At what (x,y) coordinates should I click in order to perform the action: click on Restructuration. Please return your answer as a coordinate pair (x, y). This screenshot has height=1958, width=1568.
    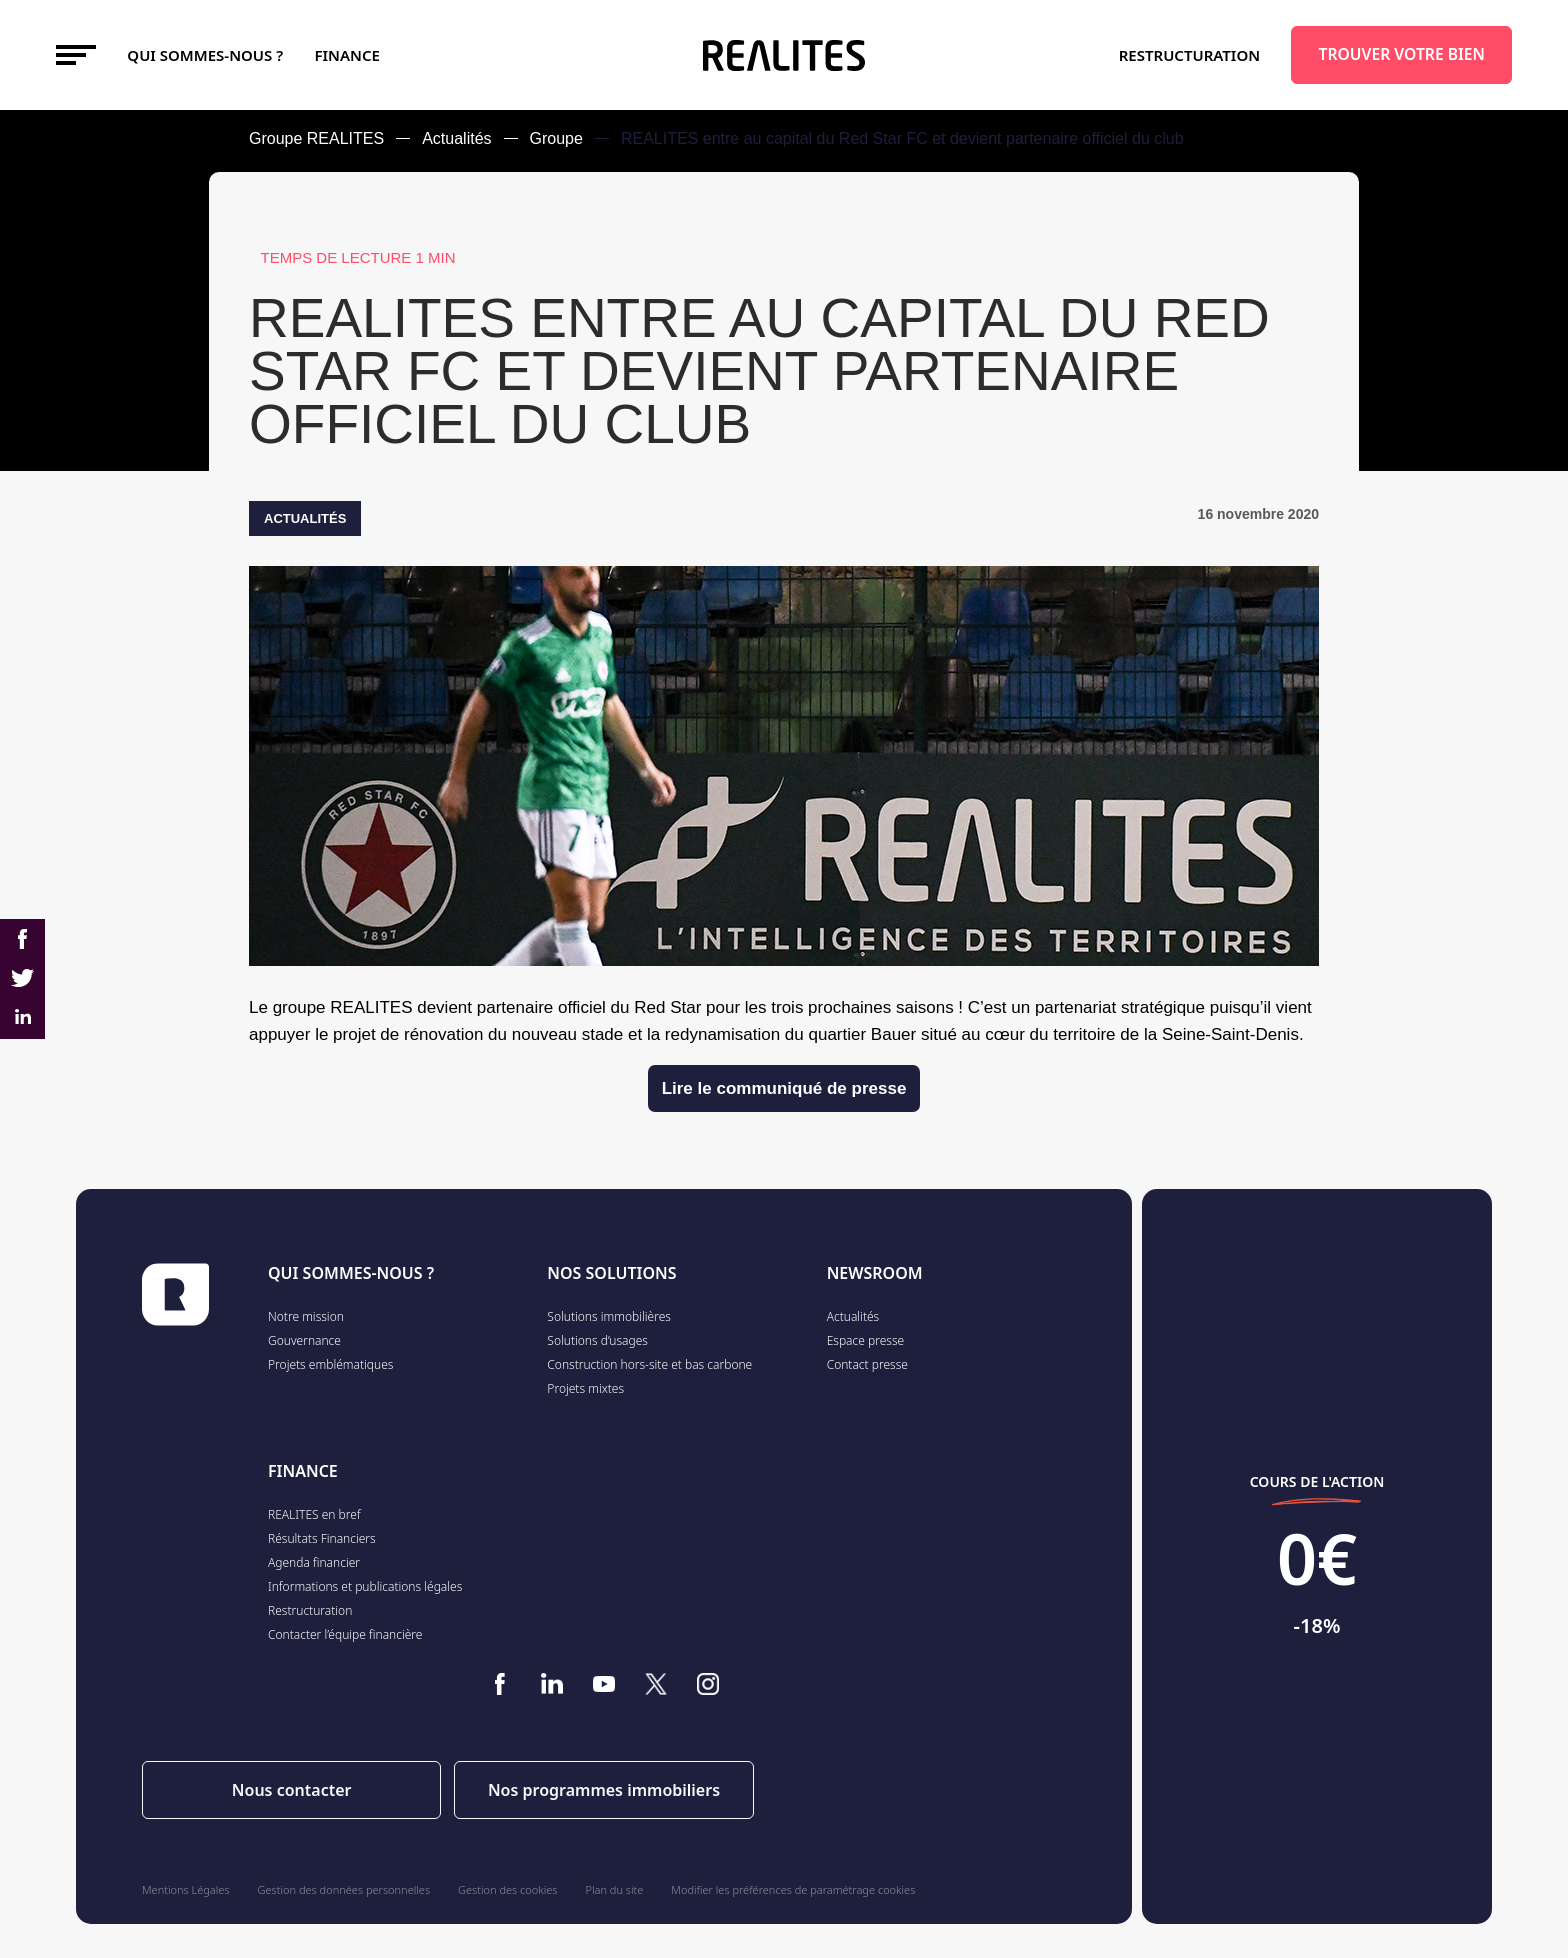
    Looking at the image, I should click on (1189, 55).